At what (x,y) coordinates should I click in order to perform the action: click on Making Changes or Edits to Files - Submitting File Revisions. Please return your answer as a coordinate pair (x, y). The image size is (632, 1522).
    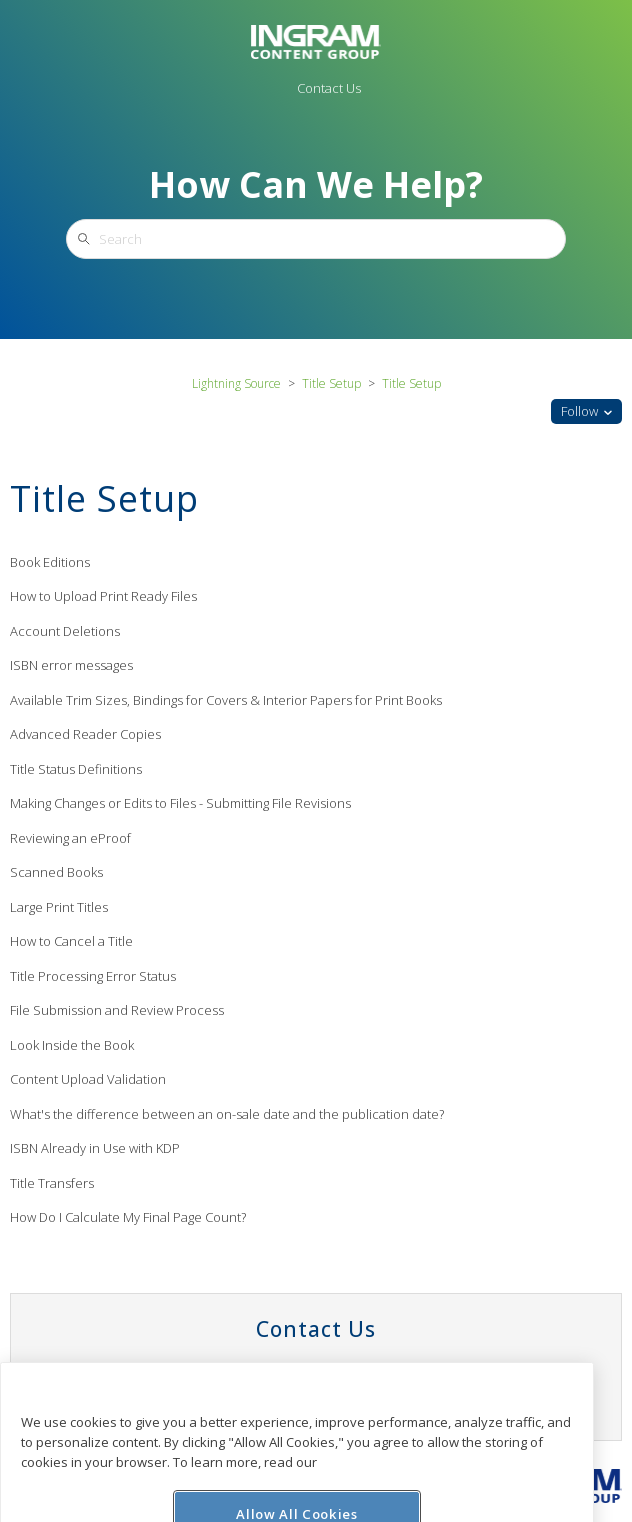
    Looking at the image, I should click on (180, 803).